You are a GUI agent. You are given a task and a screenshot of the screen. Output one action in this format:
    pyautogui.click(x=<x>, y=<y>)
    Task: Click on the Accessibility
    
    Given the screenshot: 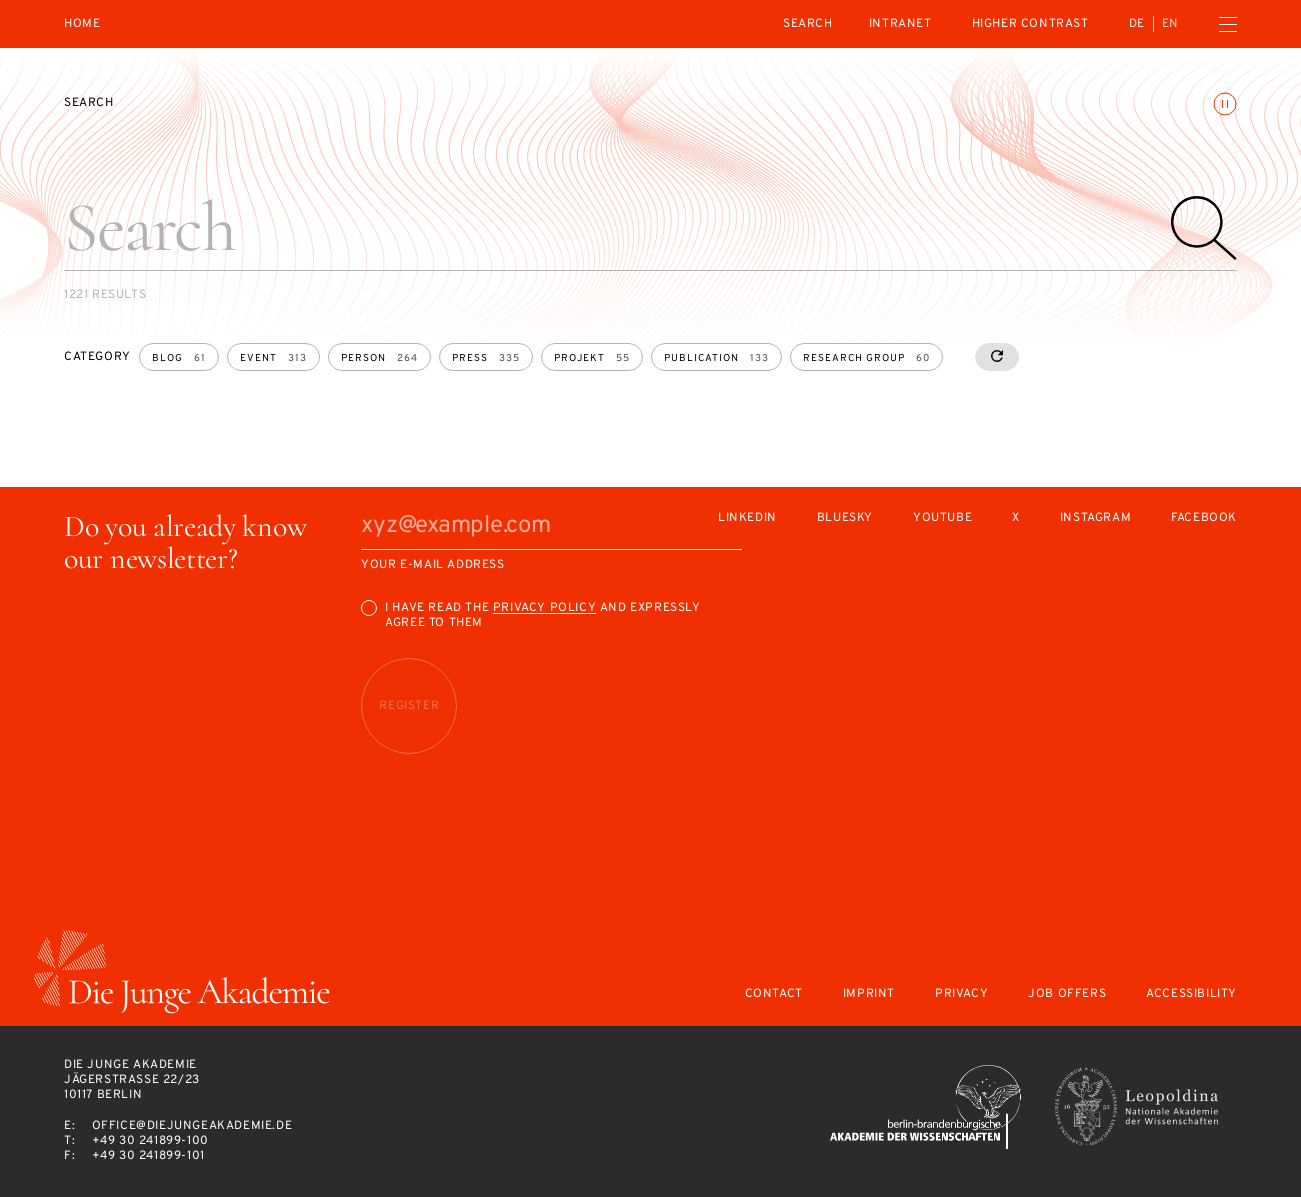 What is the action you would take?
    pyautogui.click(x=1191, y=994)
    